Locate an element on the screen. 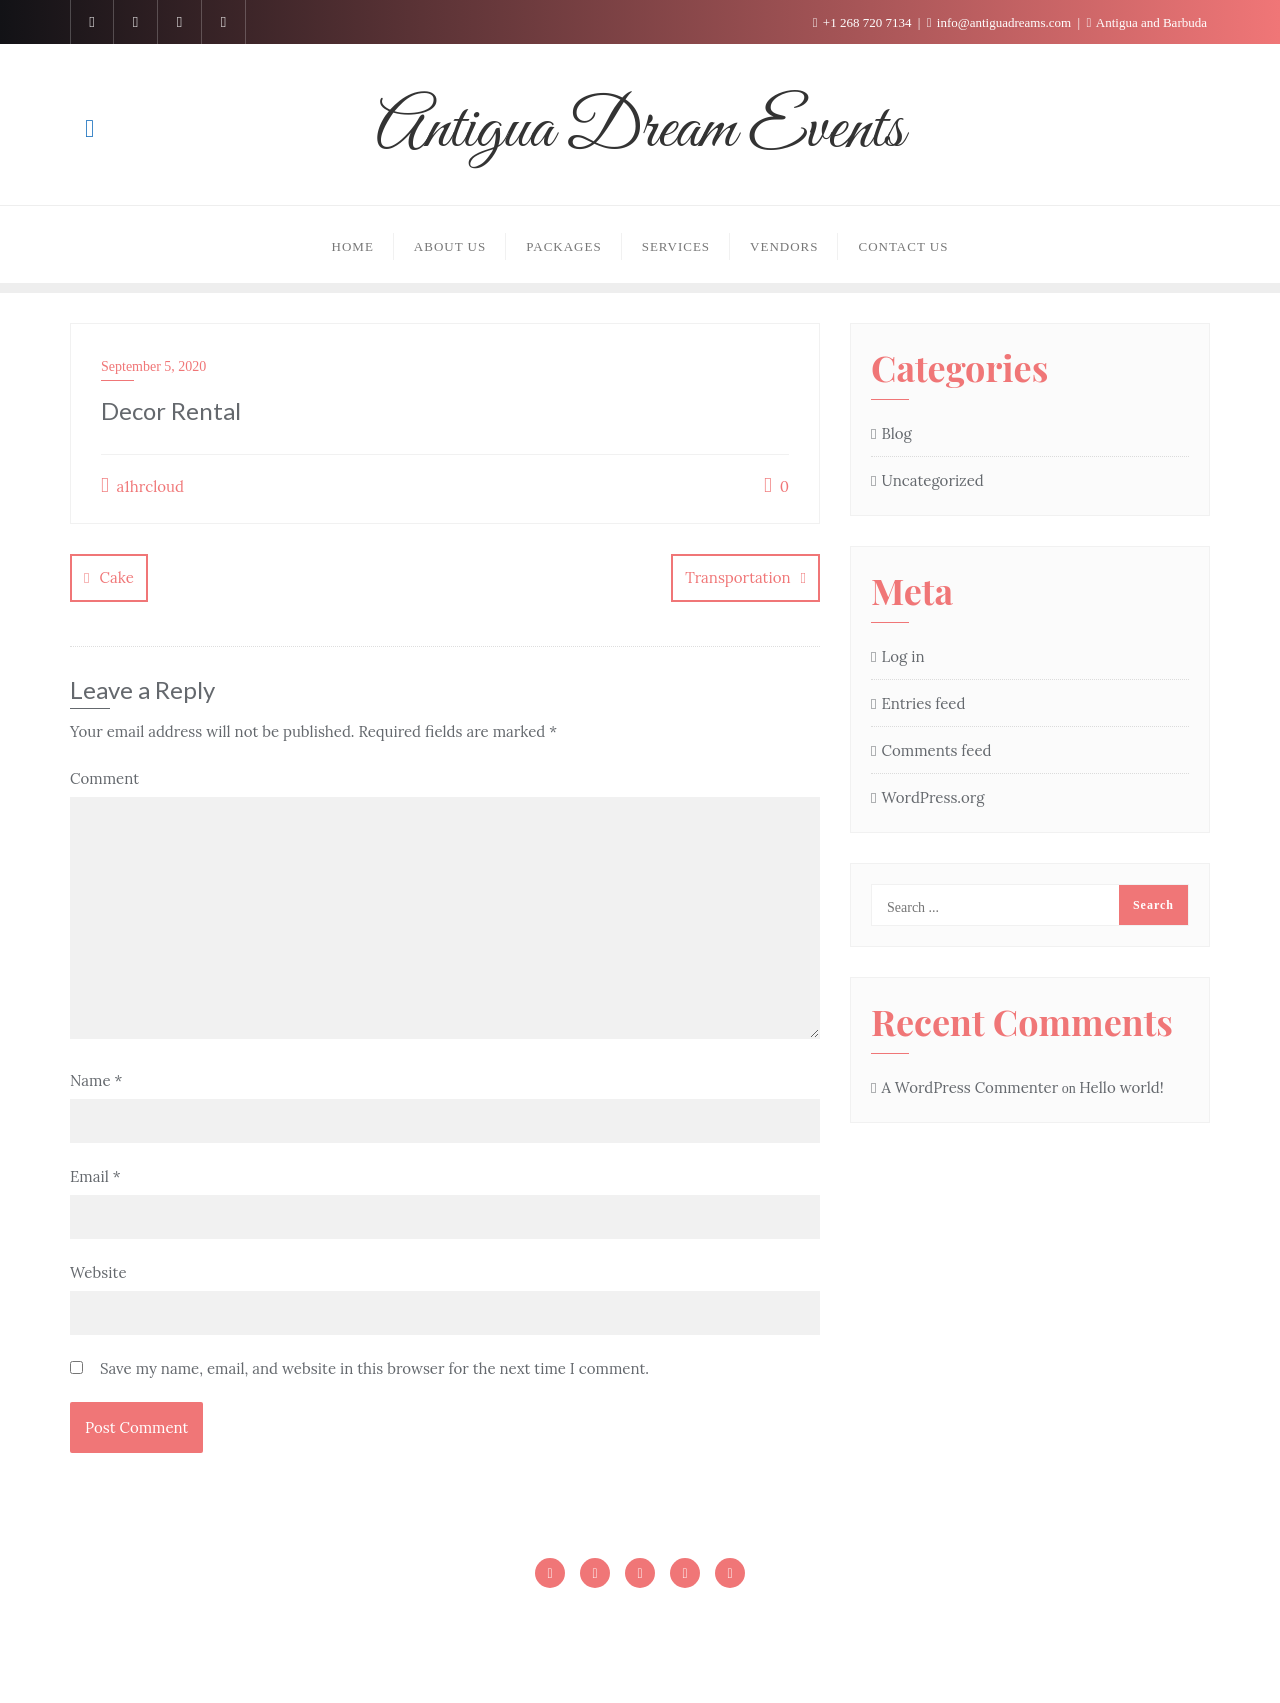  Save my name, email, and website in this browser for the next time I comment. is located at coordinates (374, 1367).